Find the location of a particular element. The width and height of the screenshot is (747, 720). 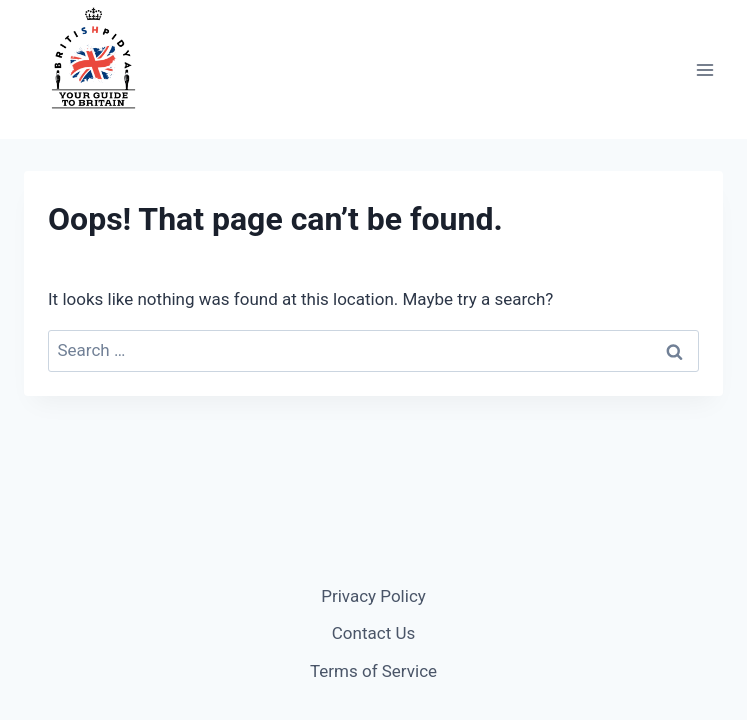

Contact Us is located at coordinates (373, 633).